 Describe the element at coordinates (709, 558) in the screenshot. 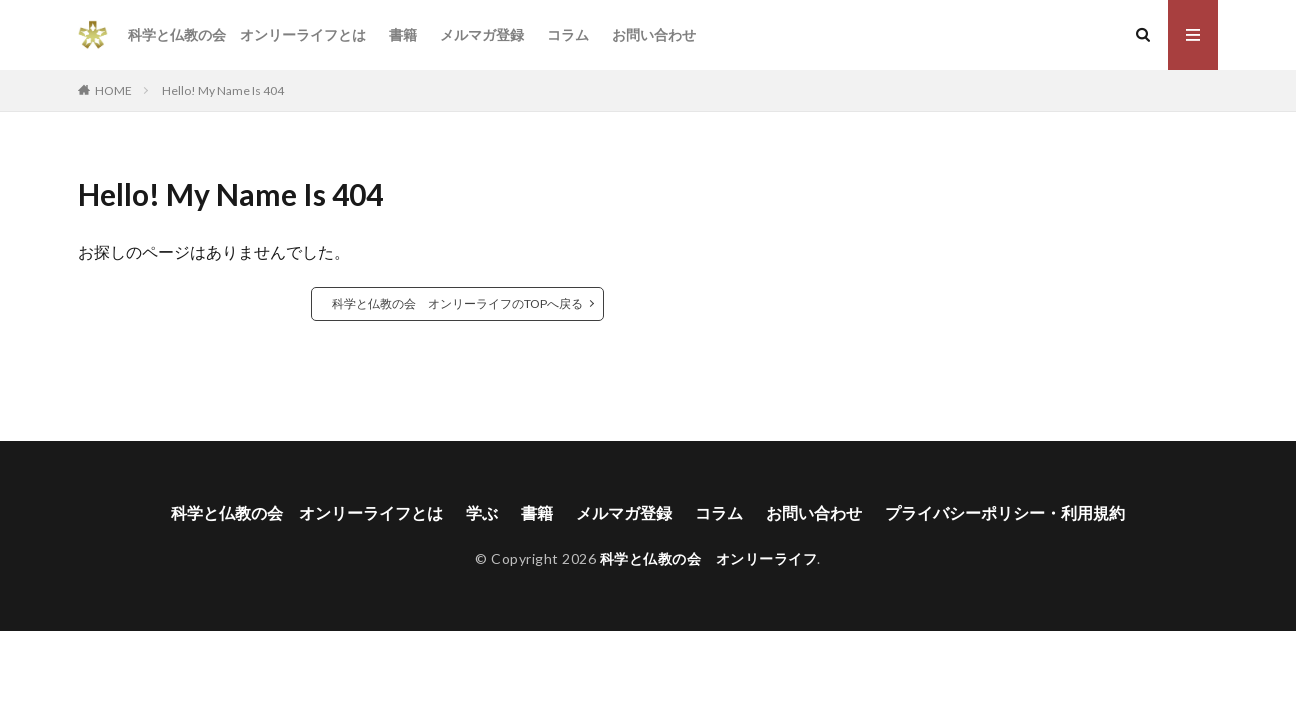

I see `科学と仏教の会 オンリーライフ` at that location.